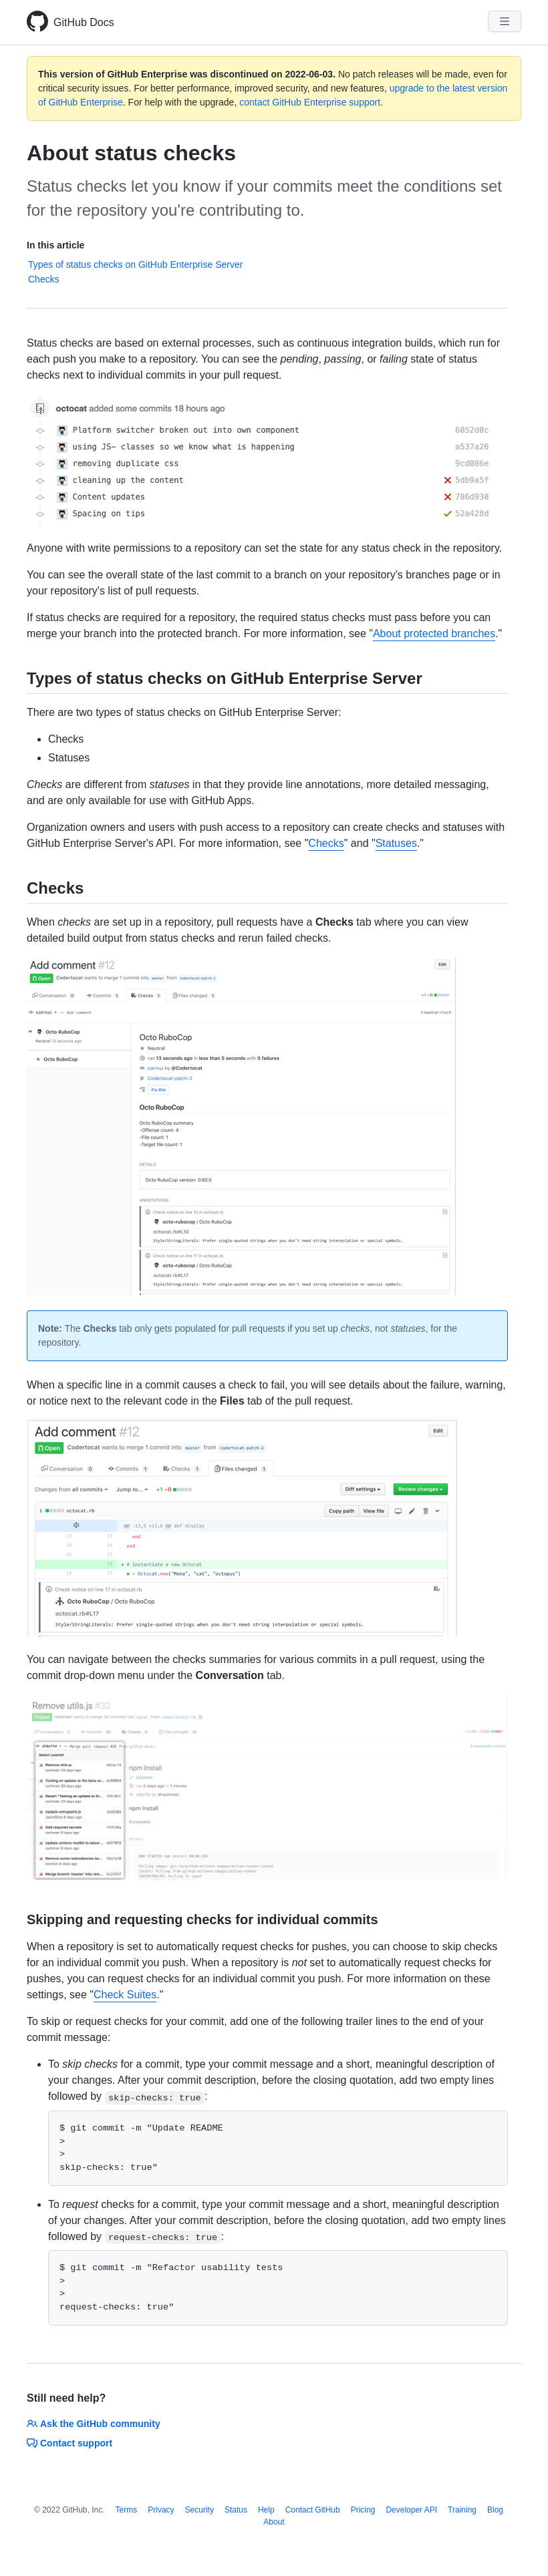  What do you see at coordinates (504, 21) in the screenshot?
I see `[Navigation Menu]` at bounding box center [504, 21].